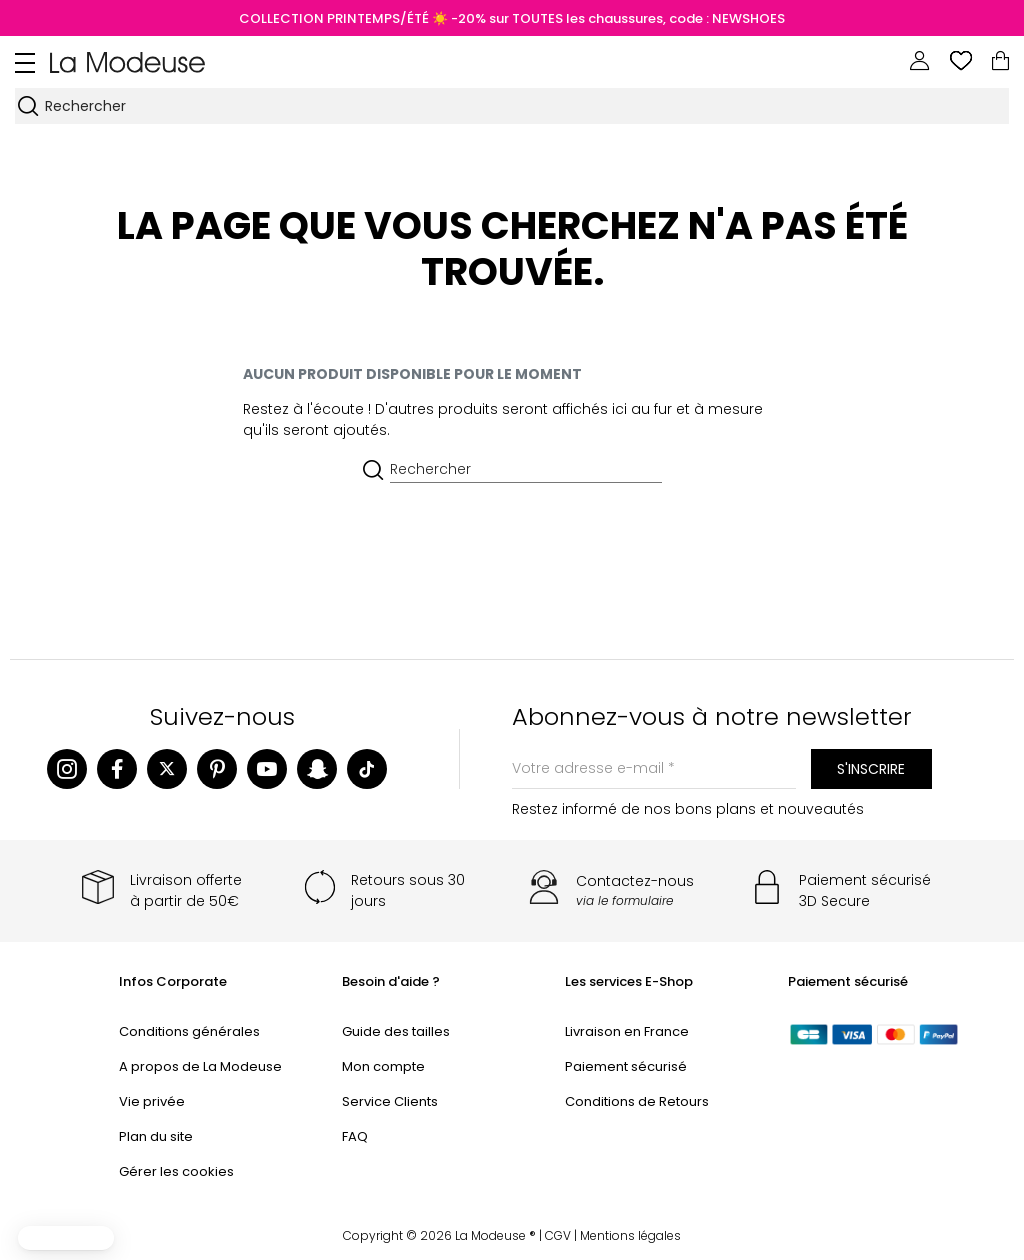  Describe the element at coordinates (630, 1235) in the screenshot. I see `Mentions légales` at that location.